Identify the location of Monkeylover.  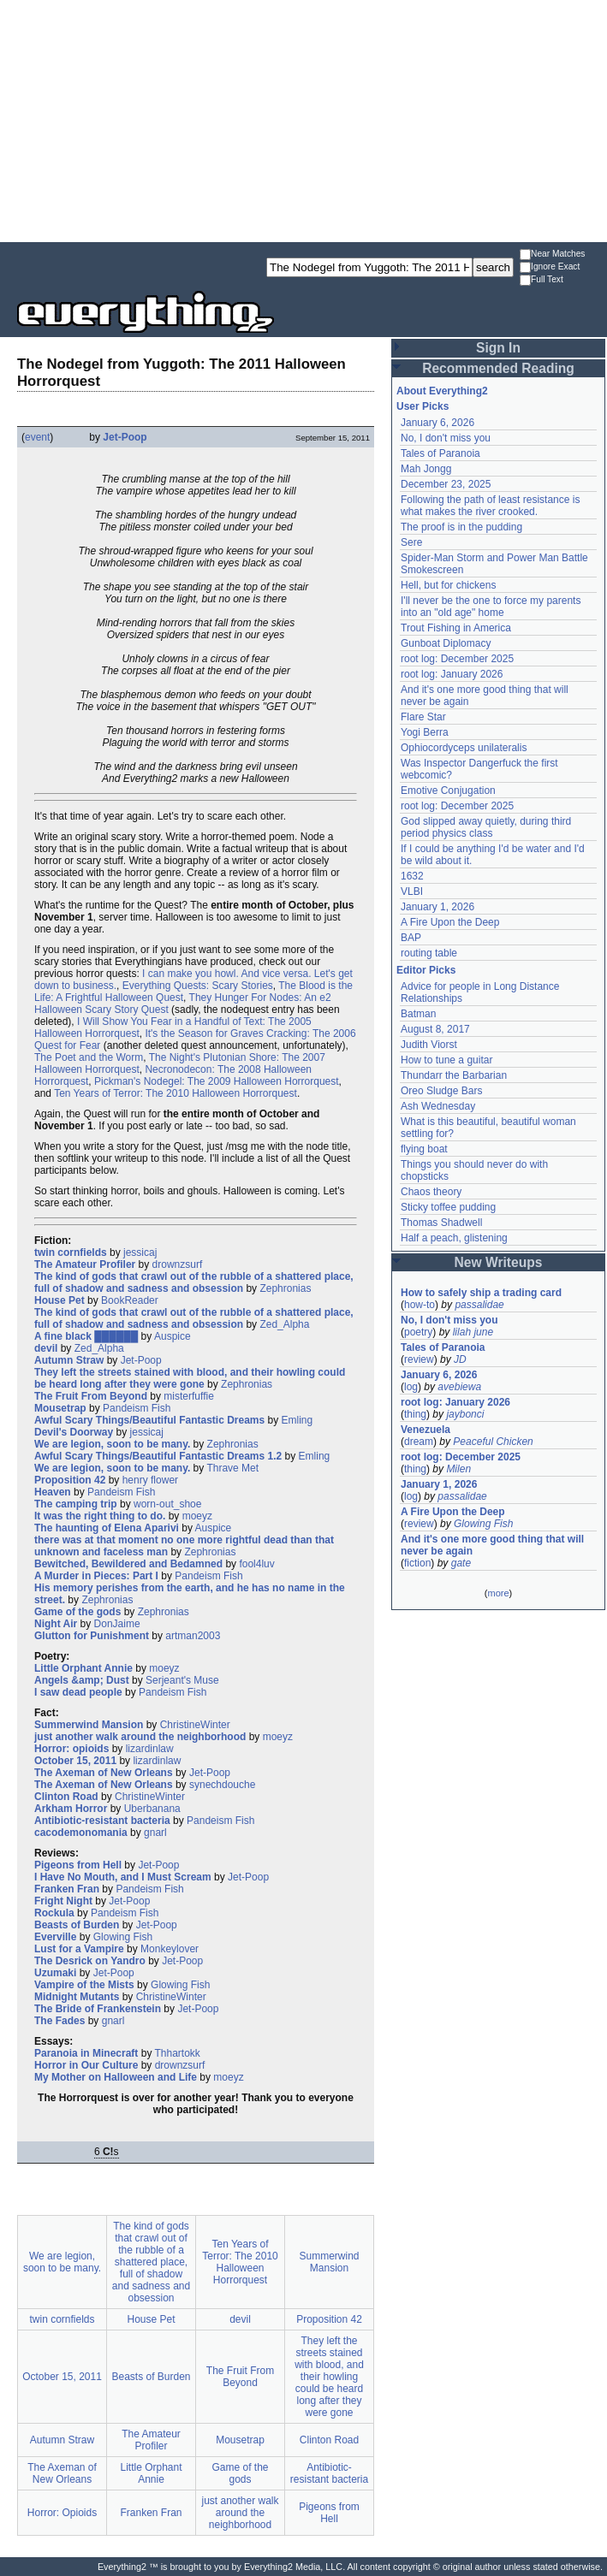
(169, 1949).